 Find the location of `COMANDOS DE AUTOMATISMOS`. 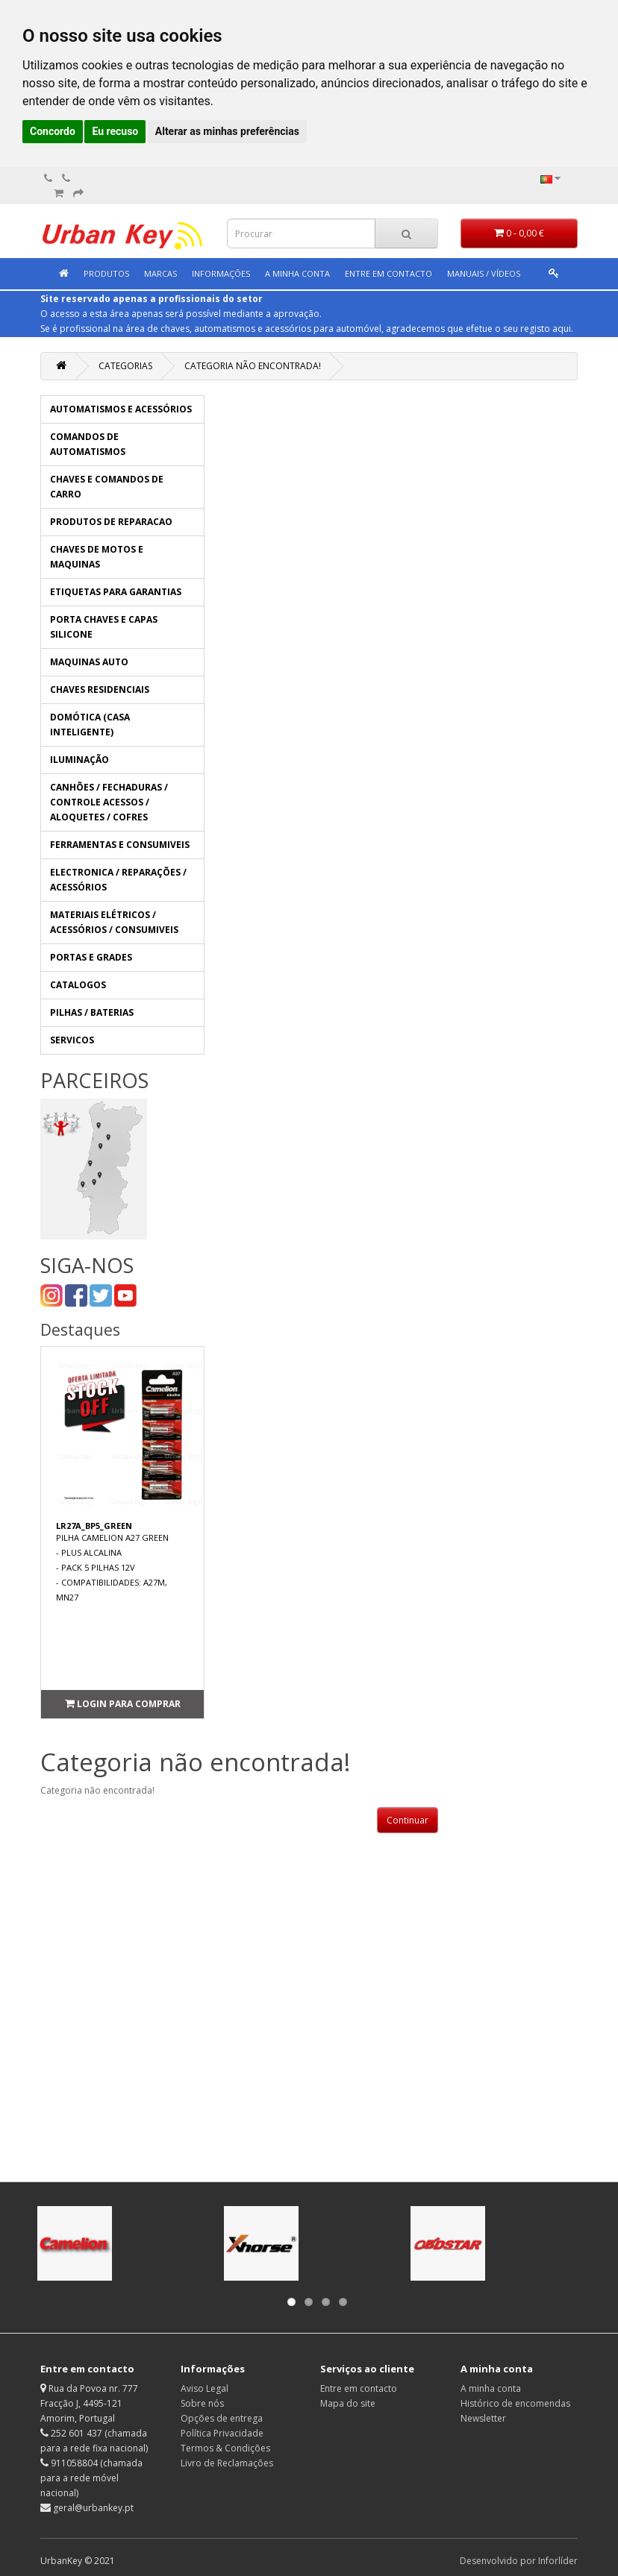

COMANDOS DE AUTOMATISMOS is located at coordinates (87, 444).